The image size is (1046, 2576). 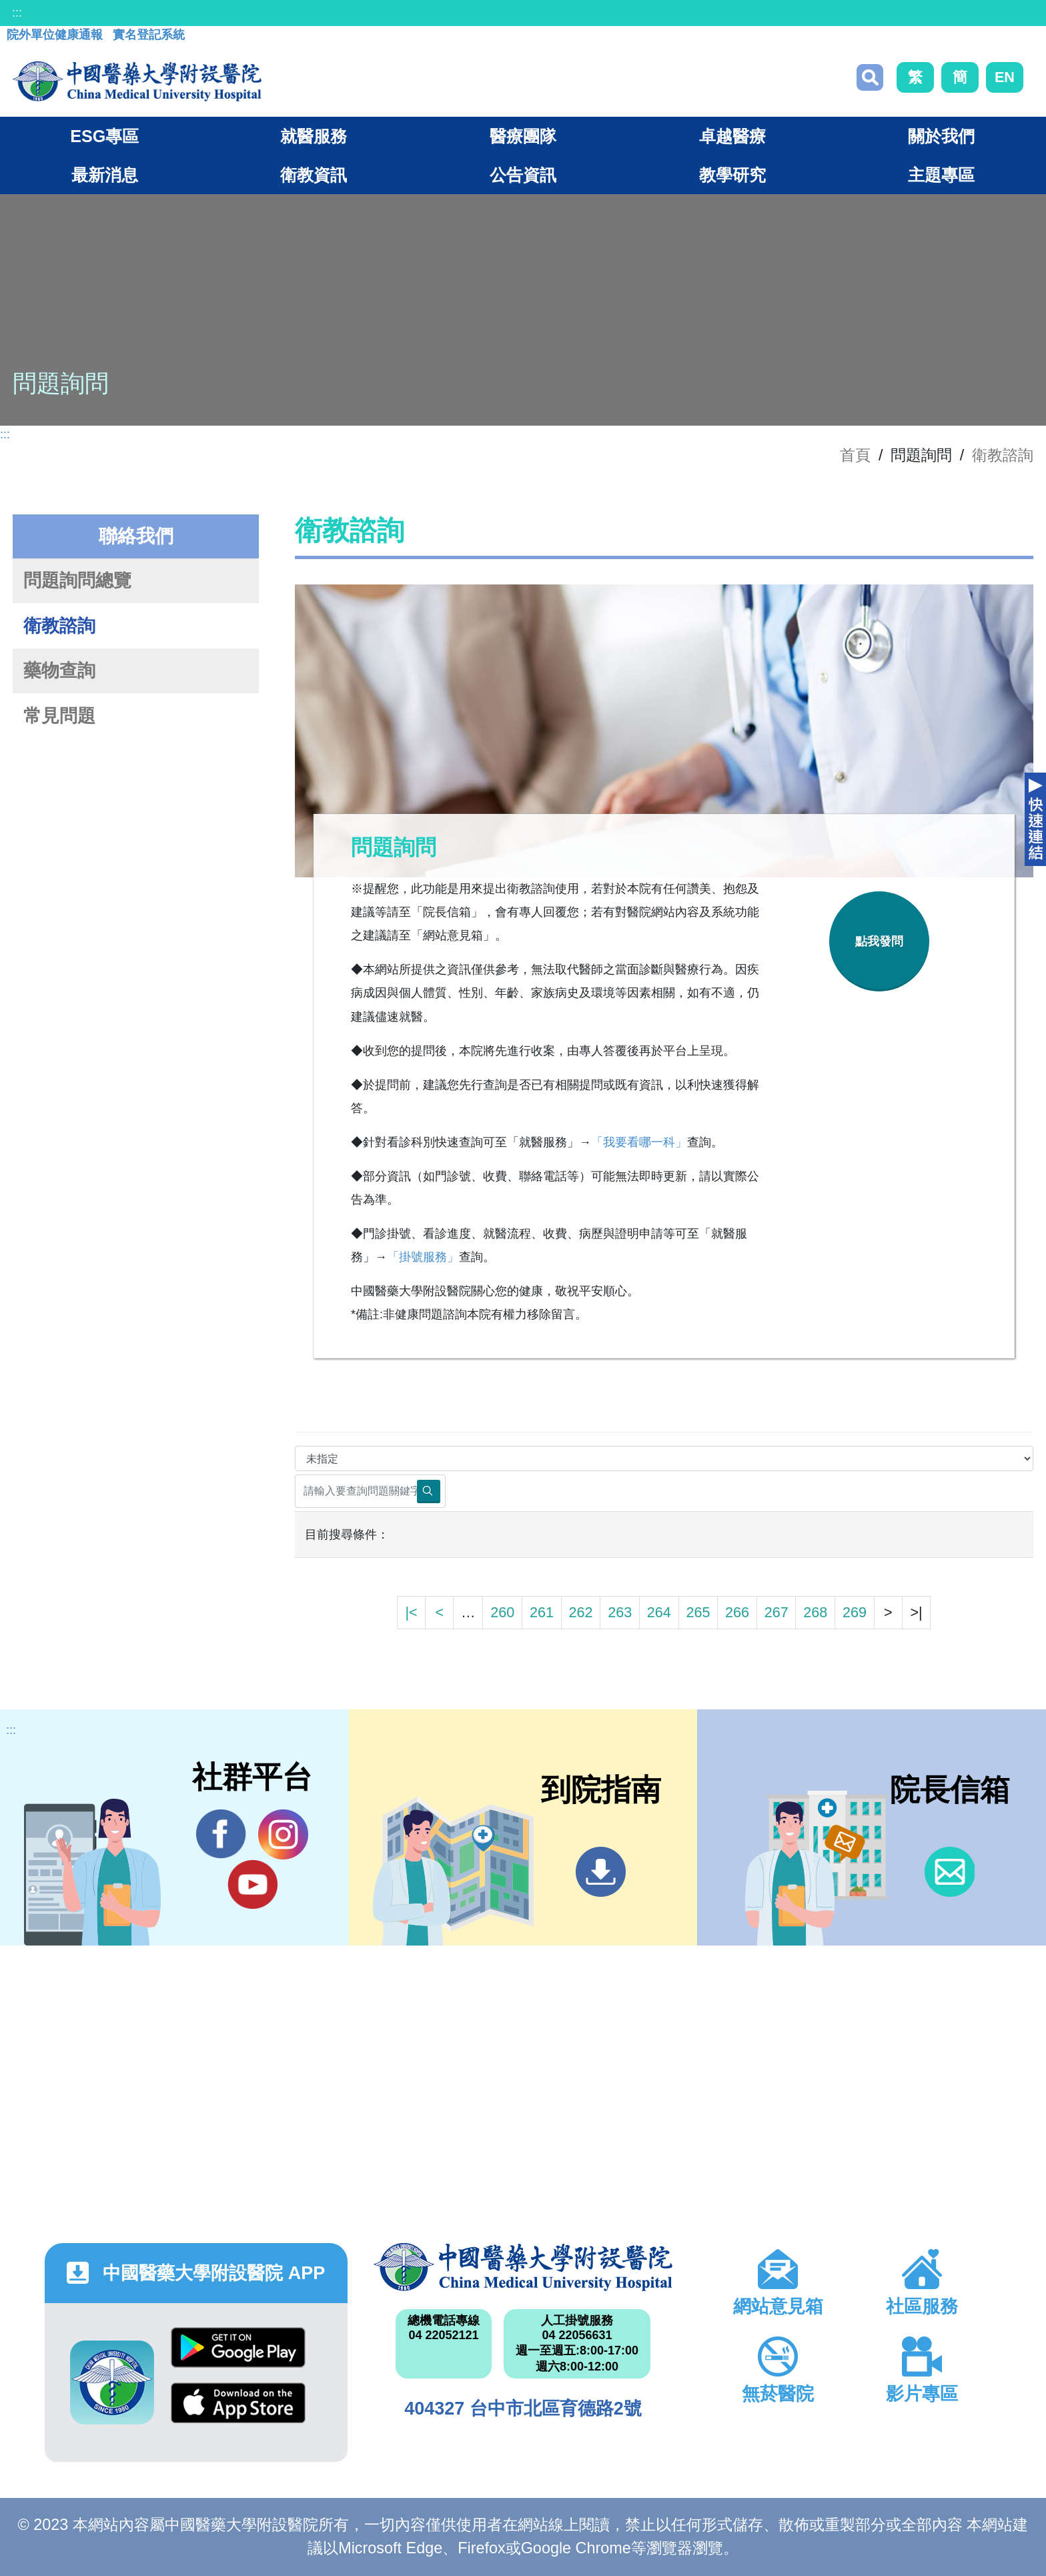 What do you see at coordinates (59, 671) in the screenshot?
I see `藥物查詢` at bounding box center [59, 671].